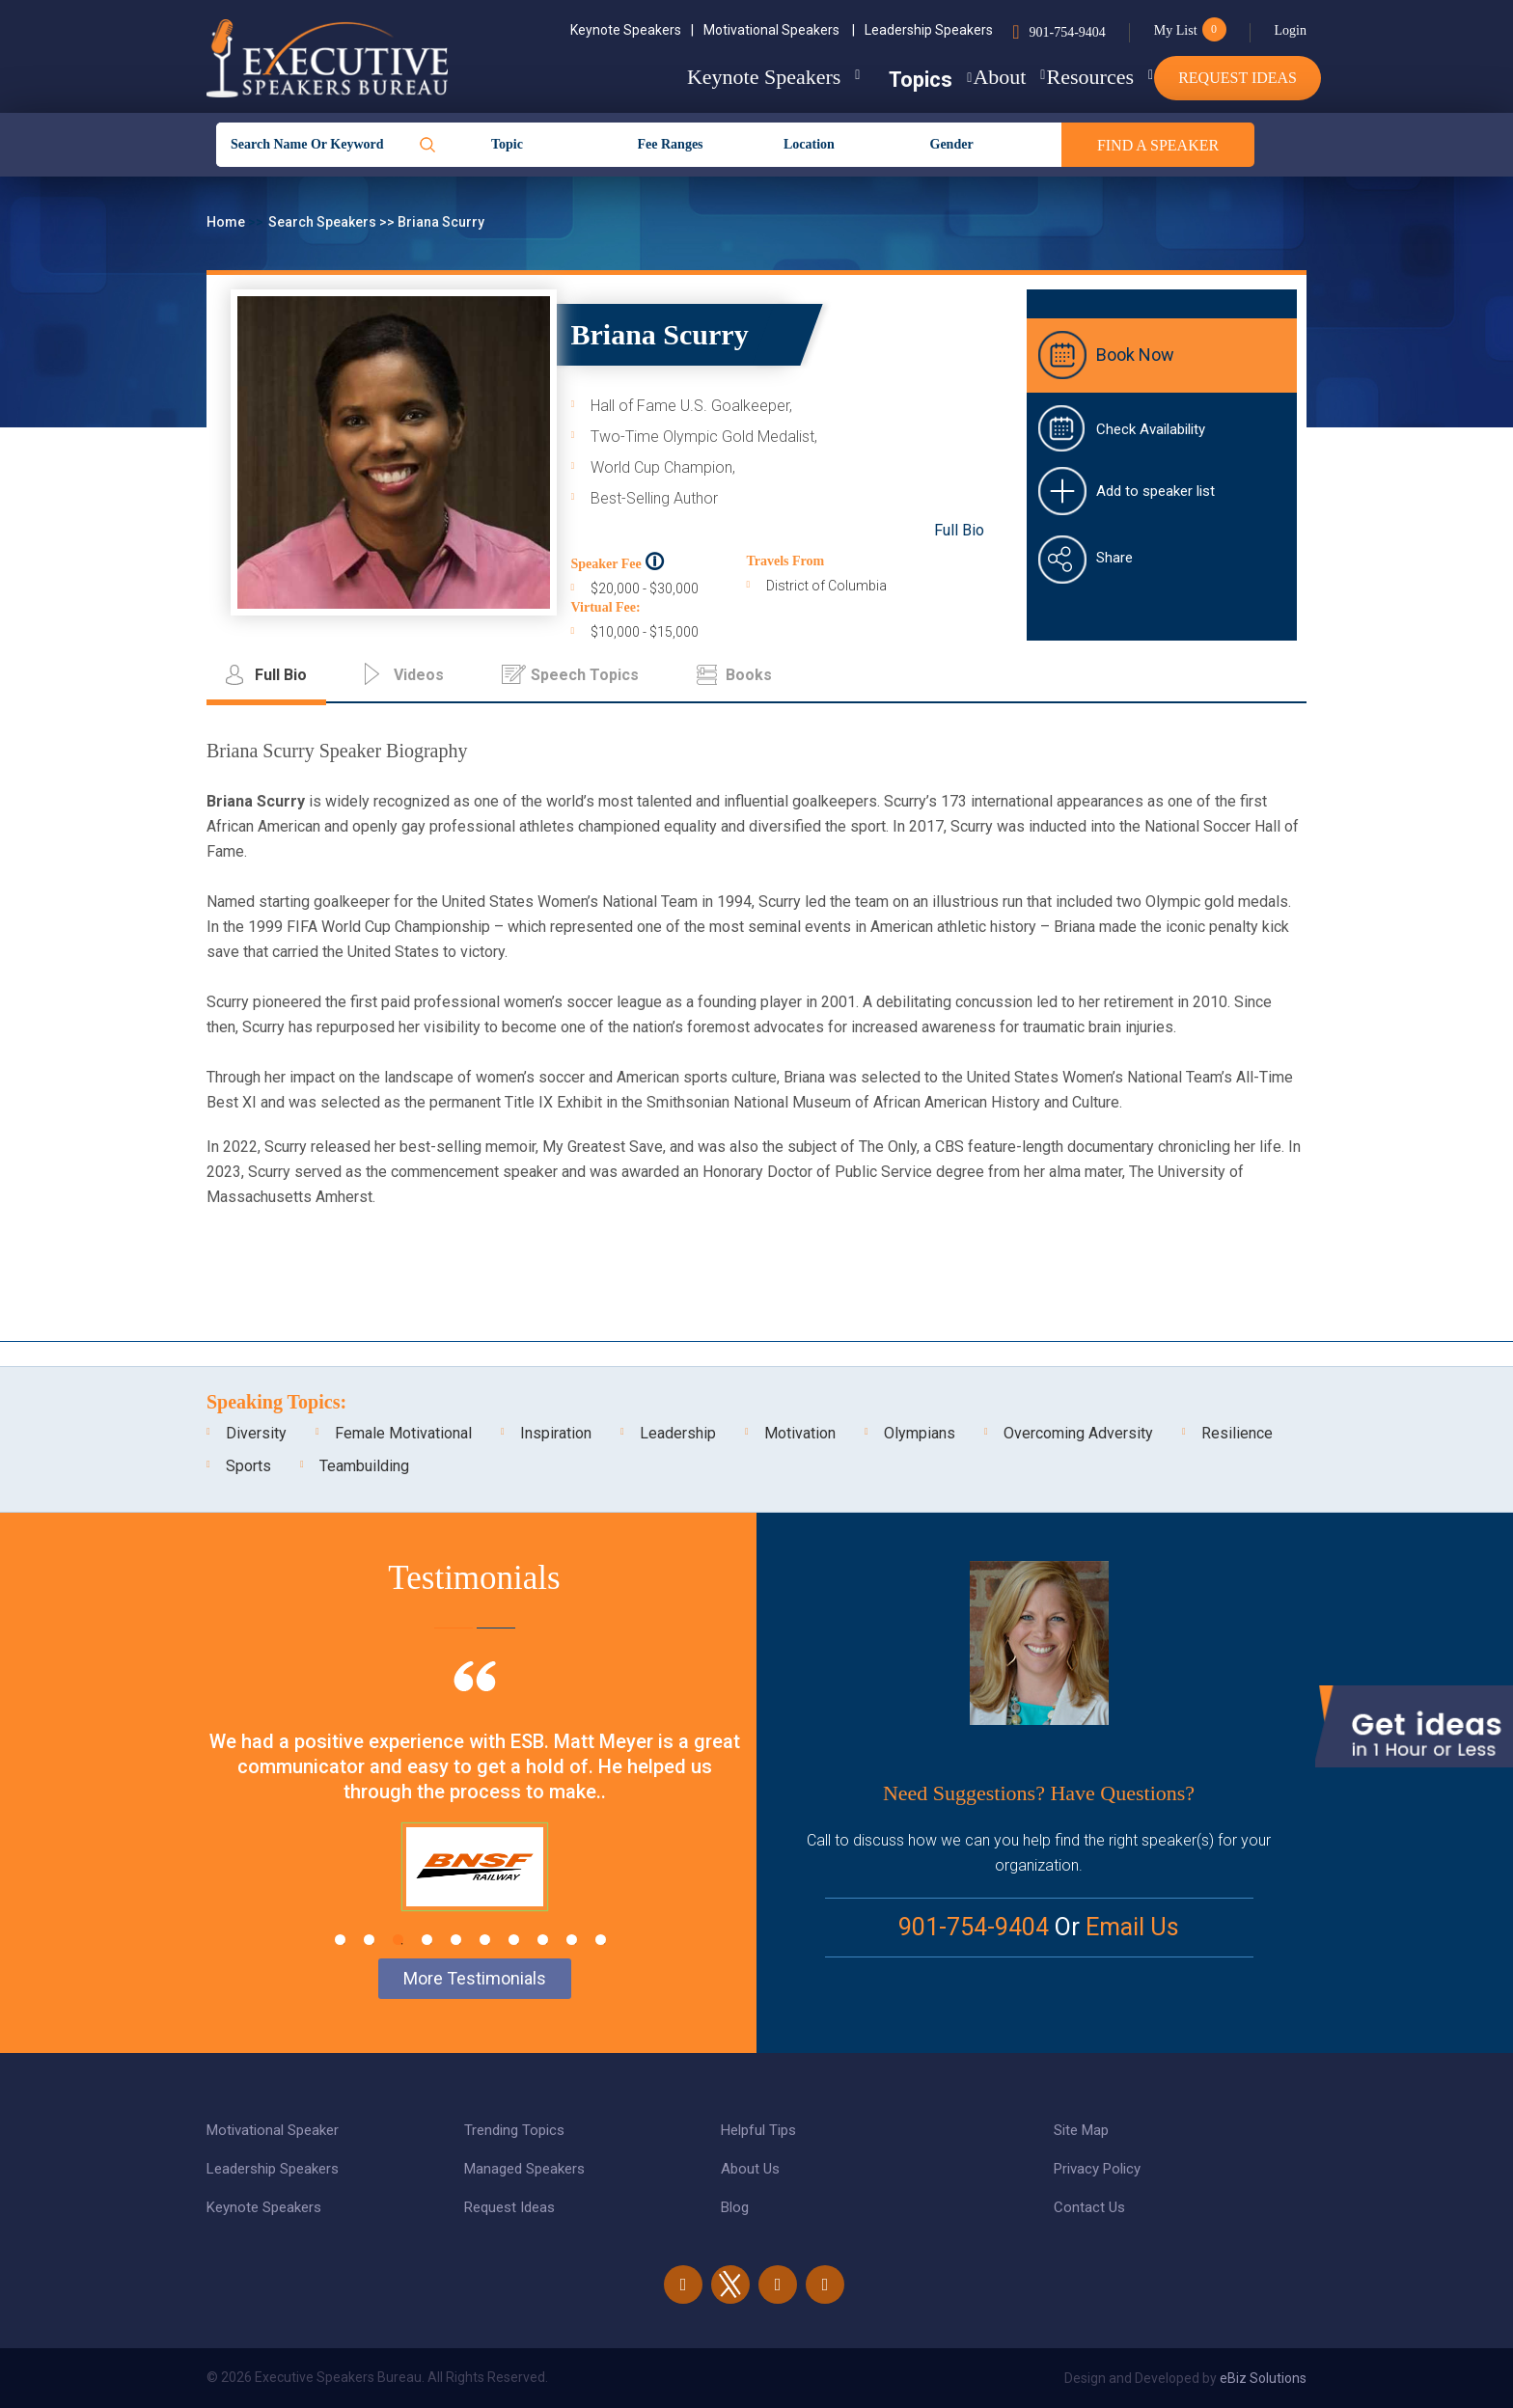 The width and height of the screenshot is (1513, 2408). What do you see at coordinates (1135, 354) in the screenshot?
I see `Book Now` at bounding box center [1135, 354].